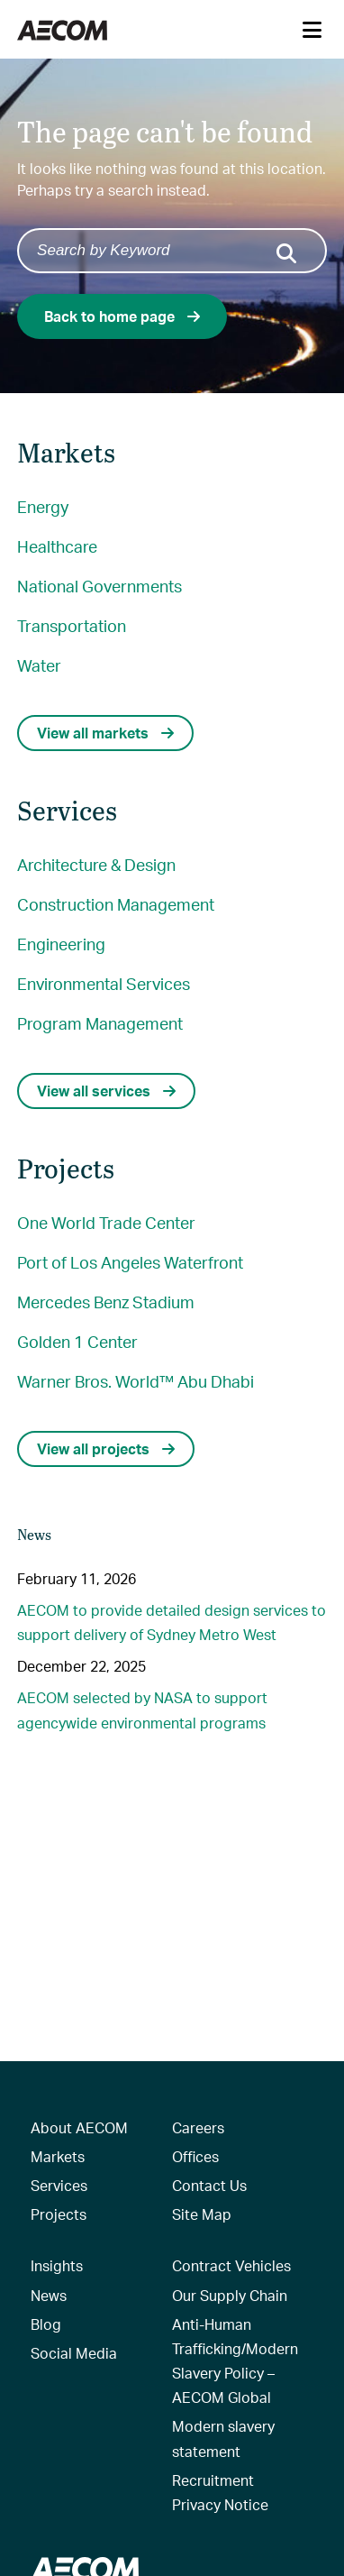 Image resolution: width=344 pixels, height=2576 pixels. What do you see at coordinates (115, 904) in the screenshot?
I see `Construction Management` at bounding box center [115, 904].